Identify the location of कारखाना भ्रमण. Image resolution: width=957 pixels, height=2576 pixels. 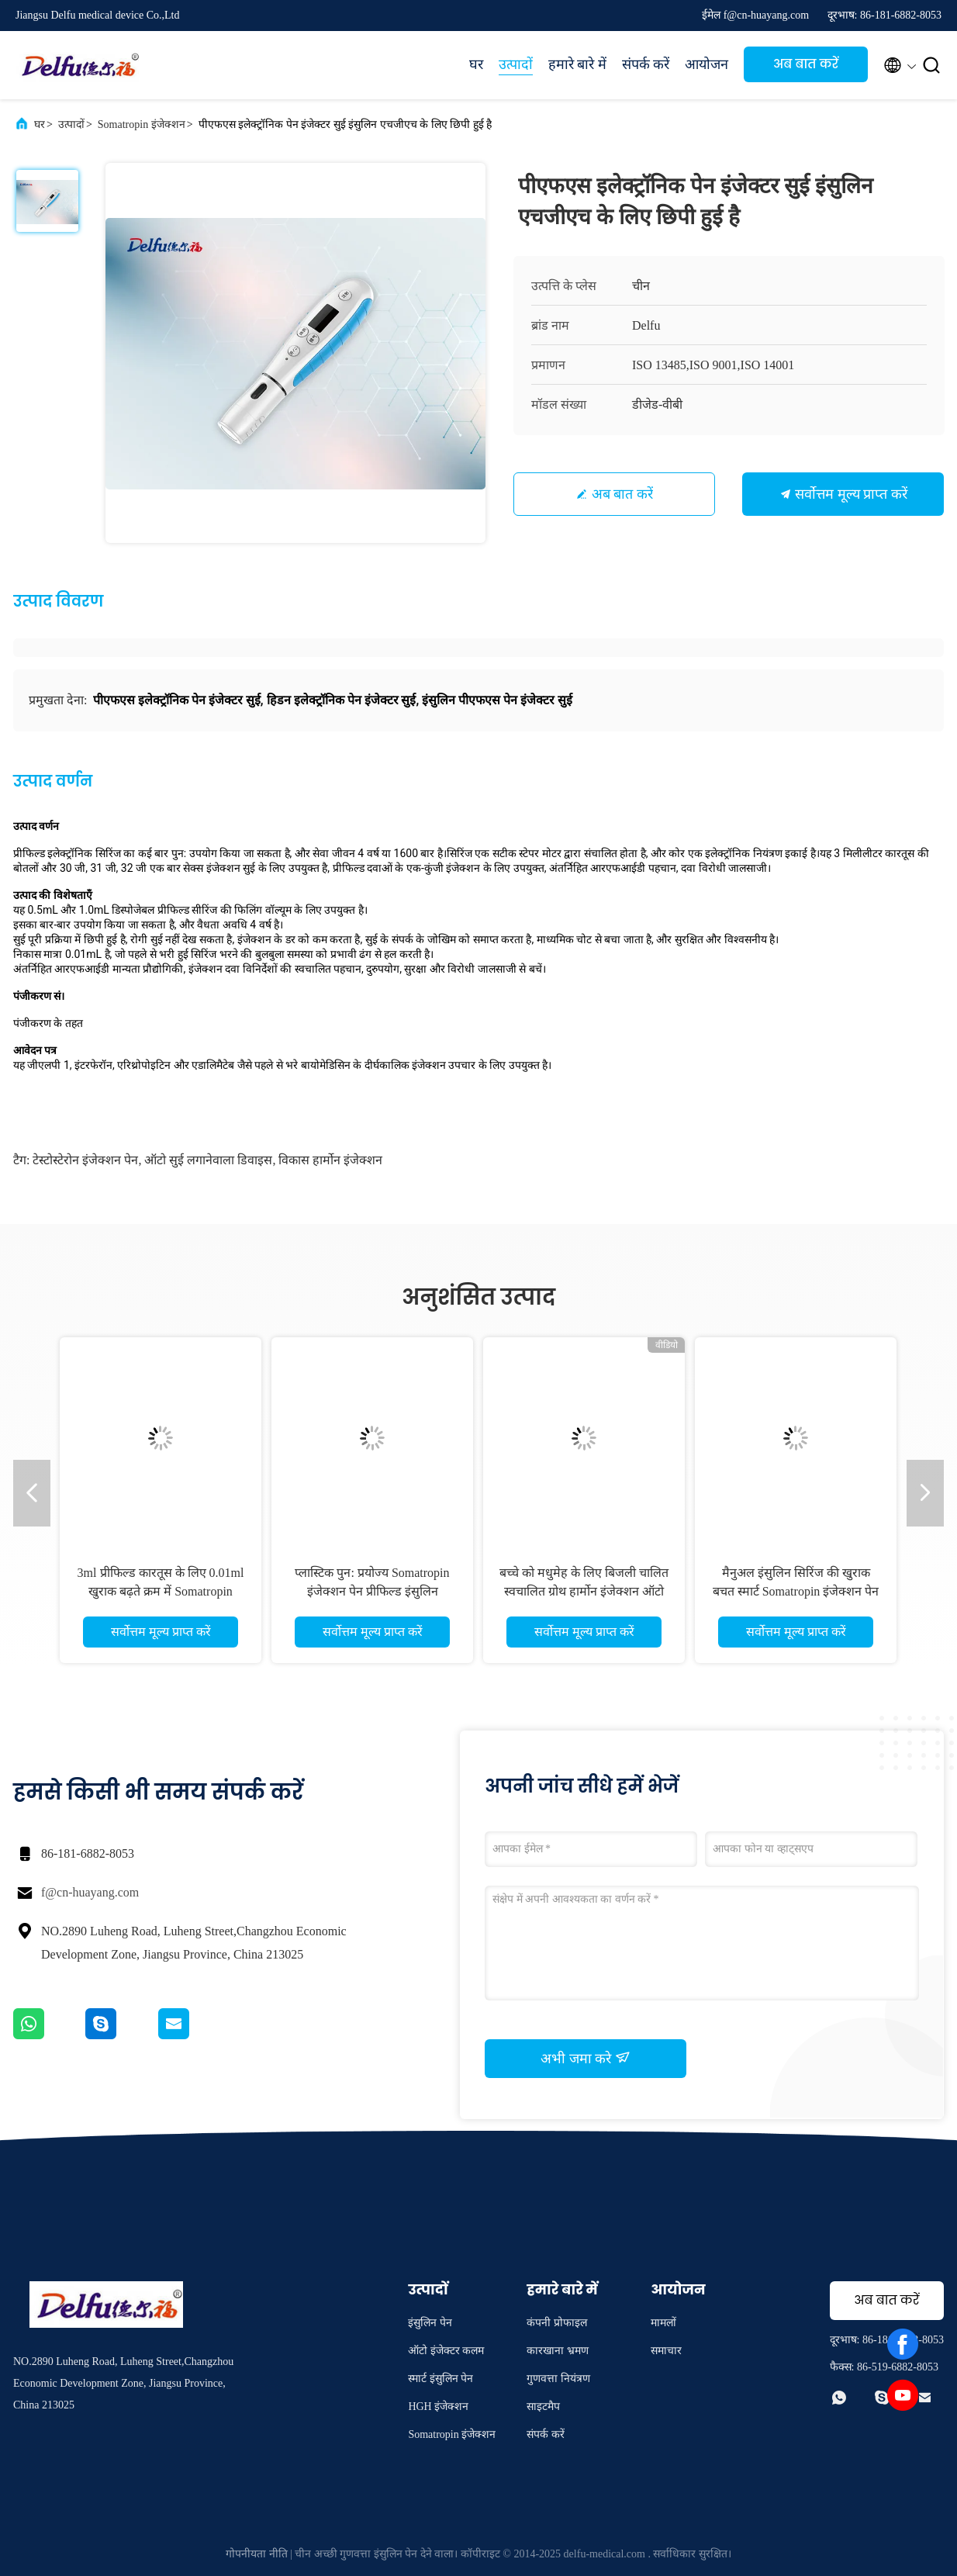
(558, 2350).